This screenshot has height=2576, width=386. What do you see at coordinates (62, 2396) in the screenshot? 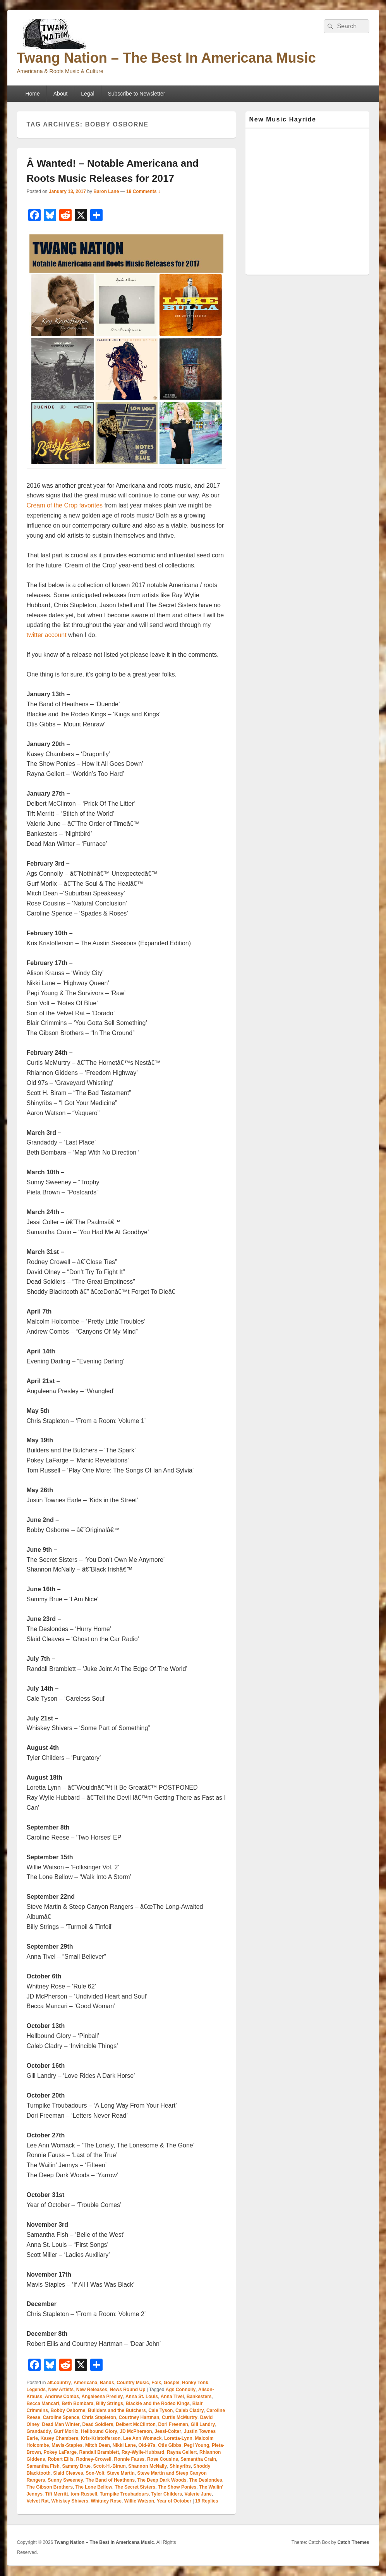
I see `Andrew Combs` at bounding box center [62, 2396].